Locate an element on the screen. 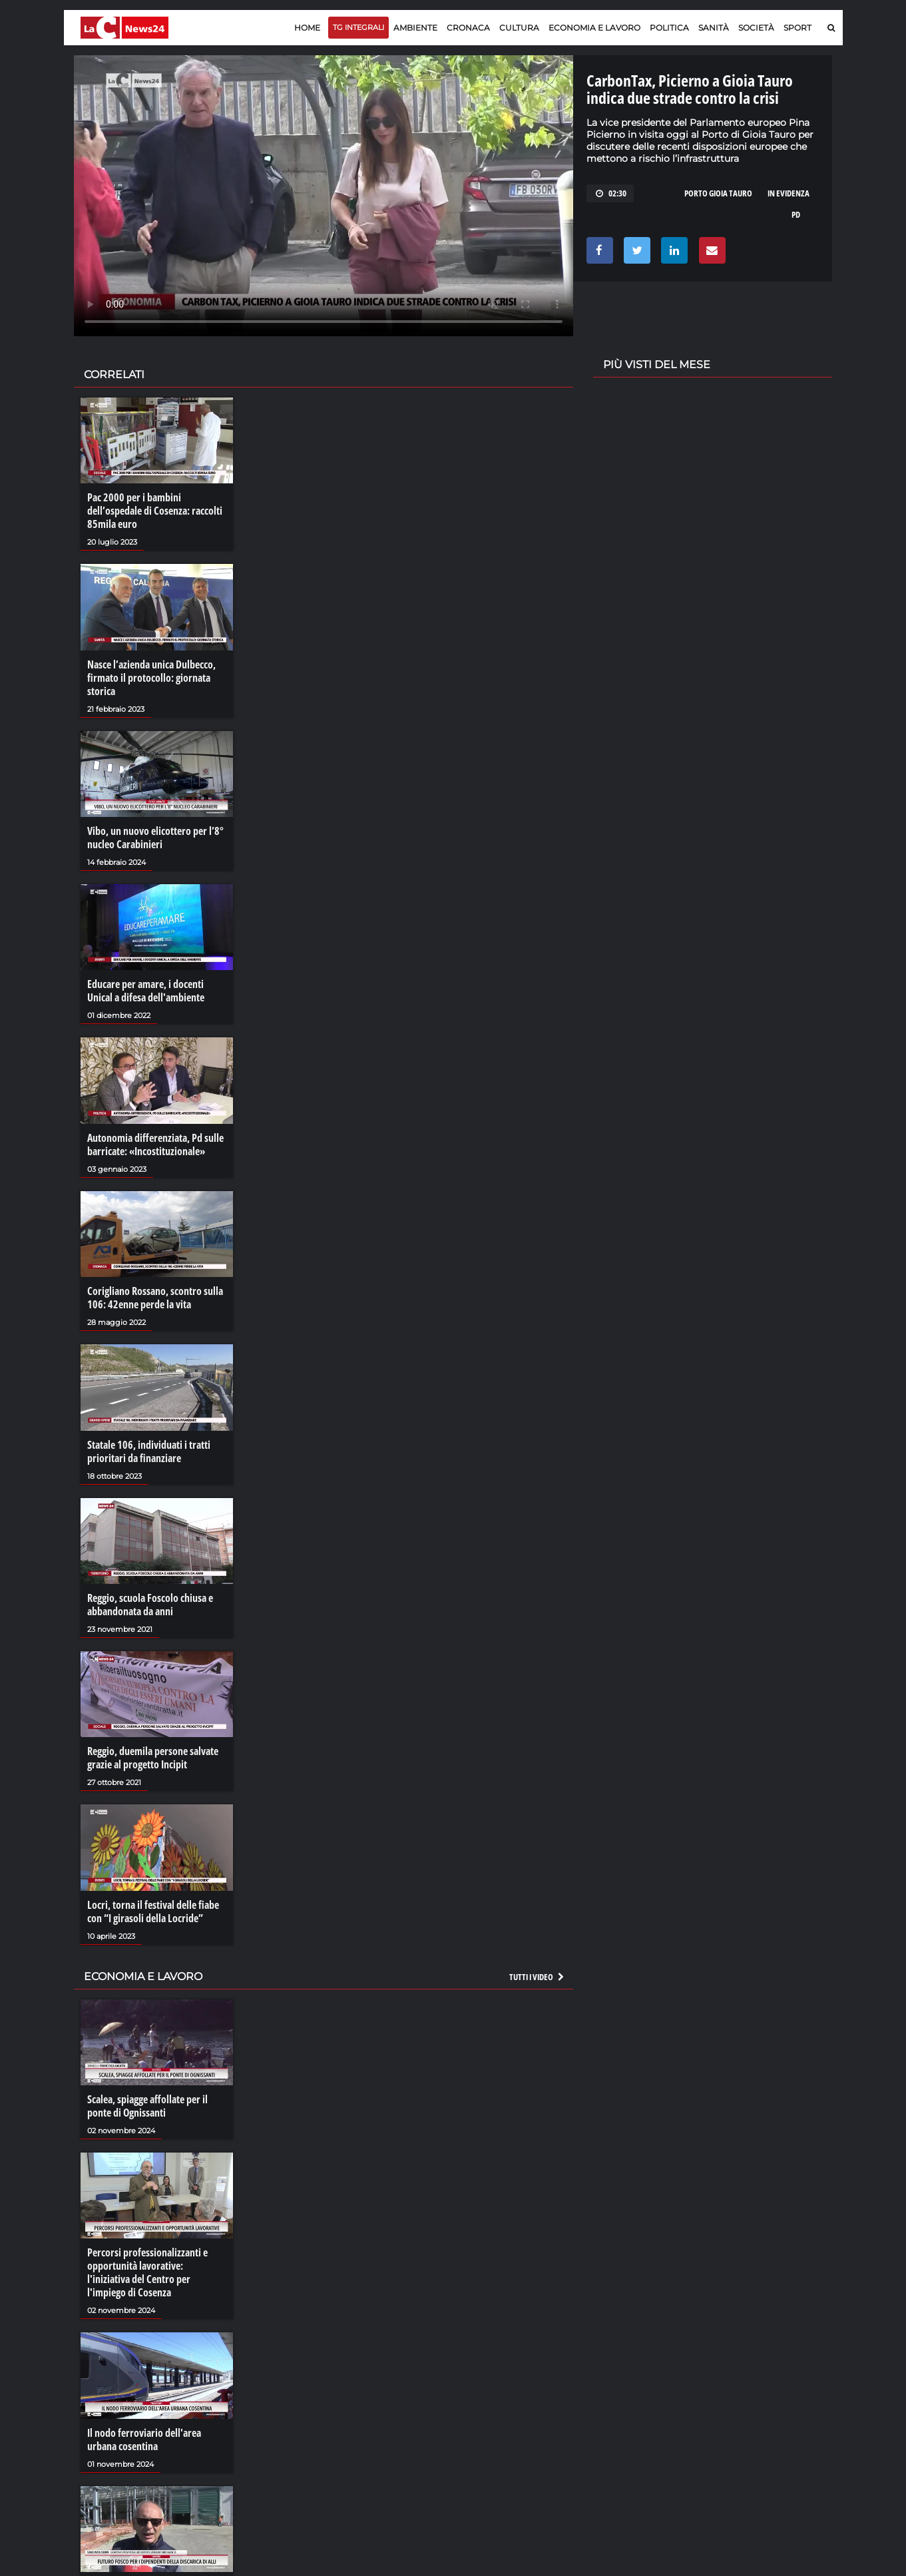 This screenshot has height=2576, width=906. Statale 106, individuati i tratti prioritari da finanziare is located at coordinates (148, 1451).